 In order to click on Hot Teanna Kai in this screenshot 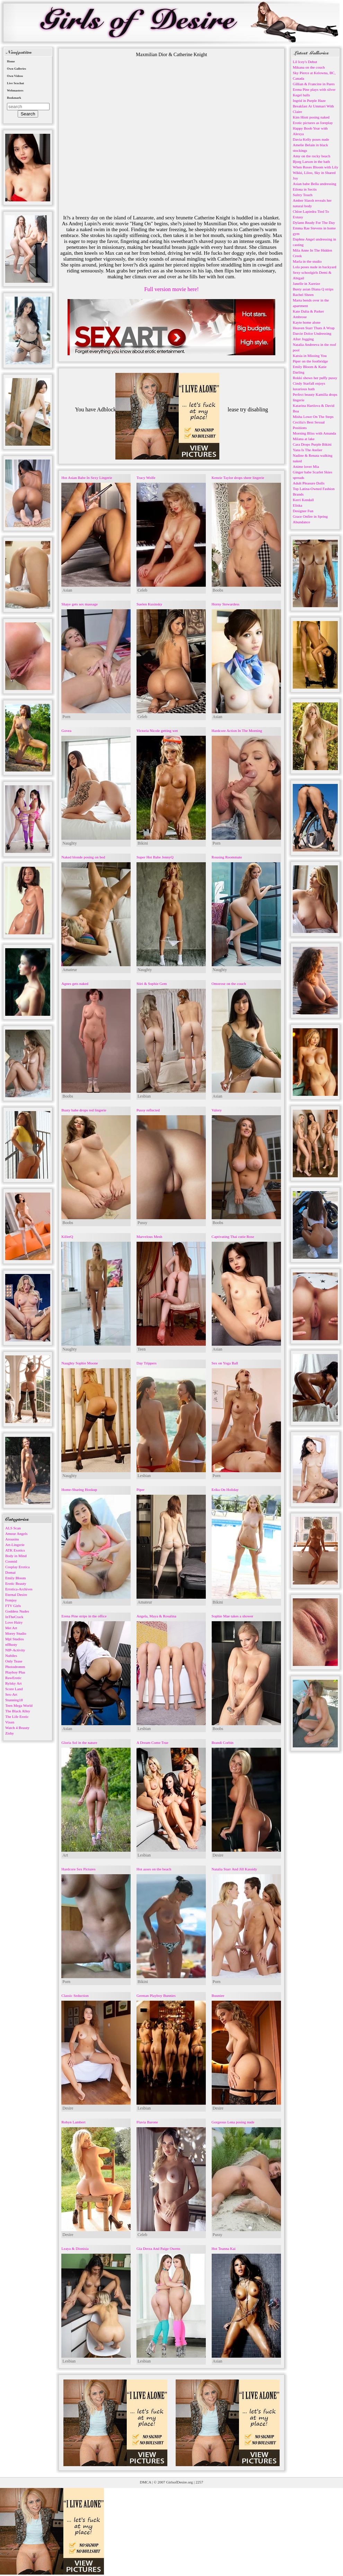, I will do `click(224, 2248)`.